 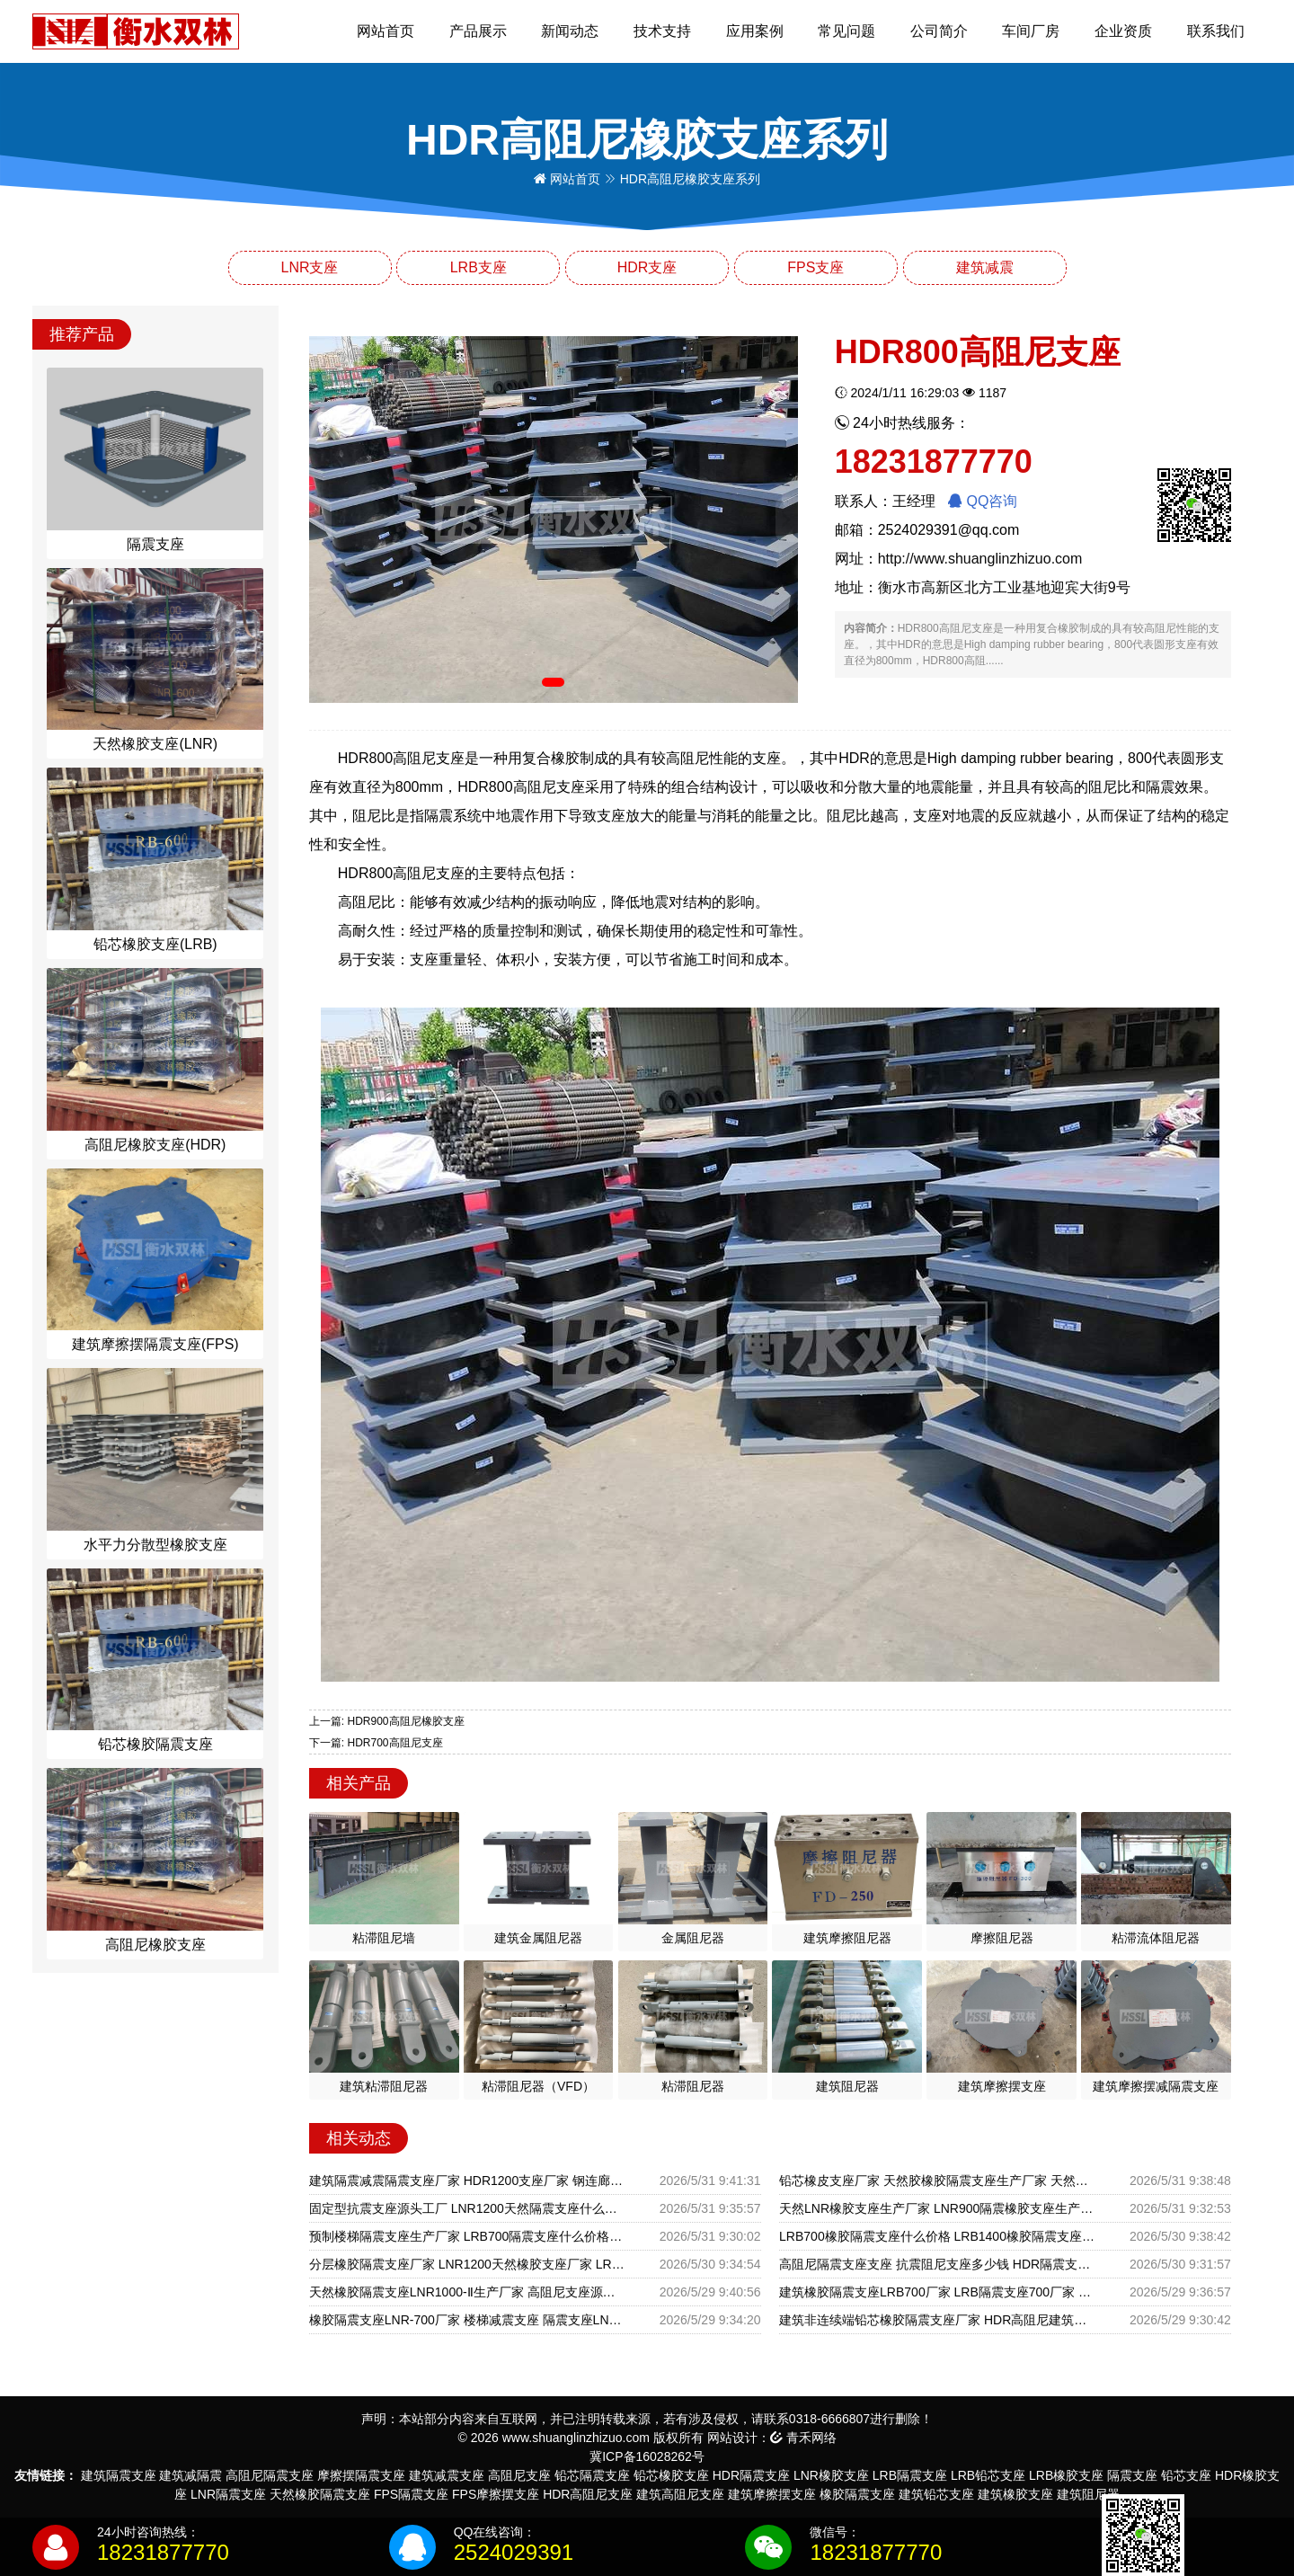 I want to click on 公司简介, so click(x=939, y=31).